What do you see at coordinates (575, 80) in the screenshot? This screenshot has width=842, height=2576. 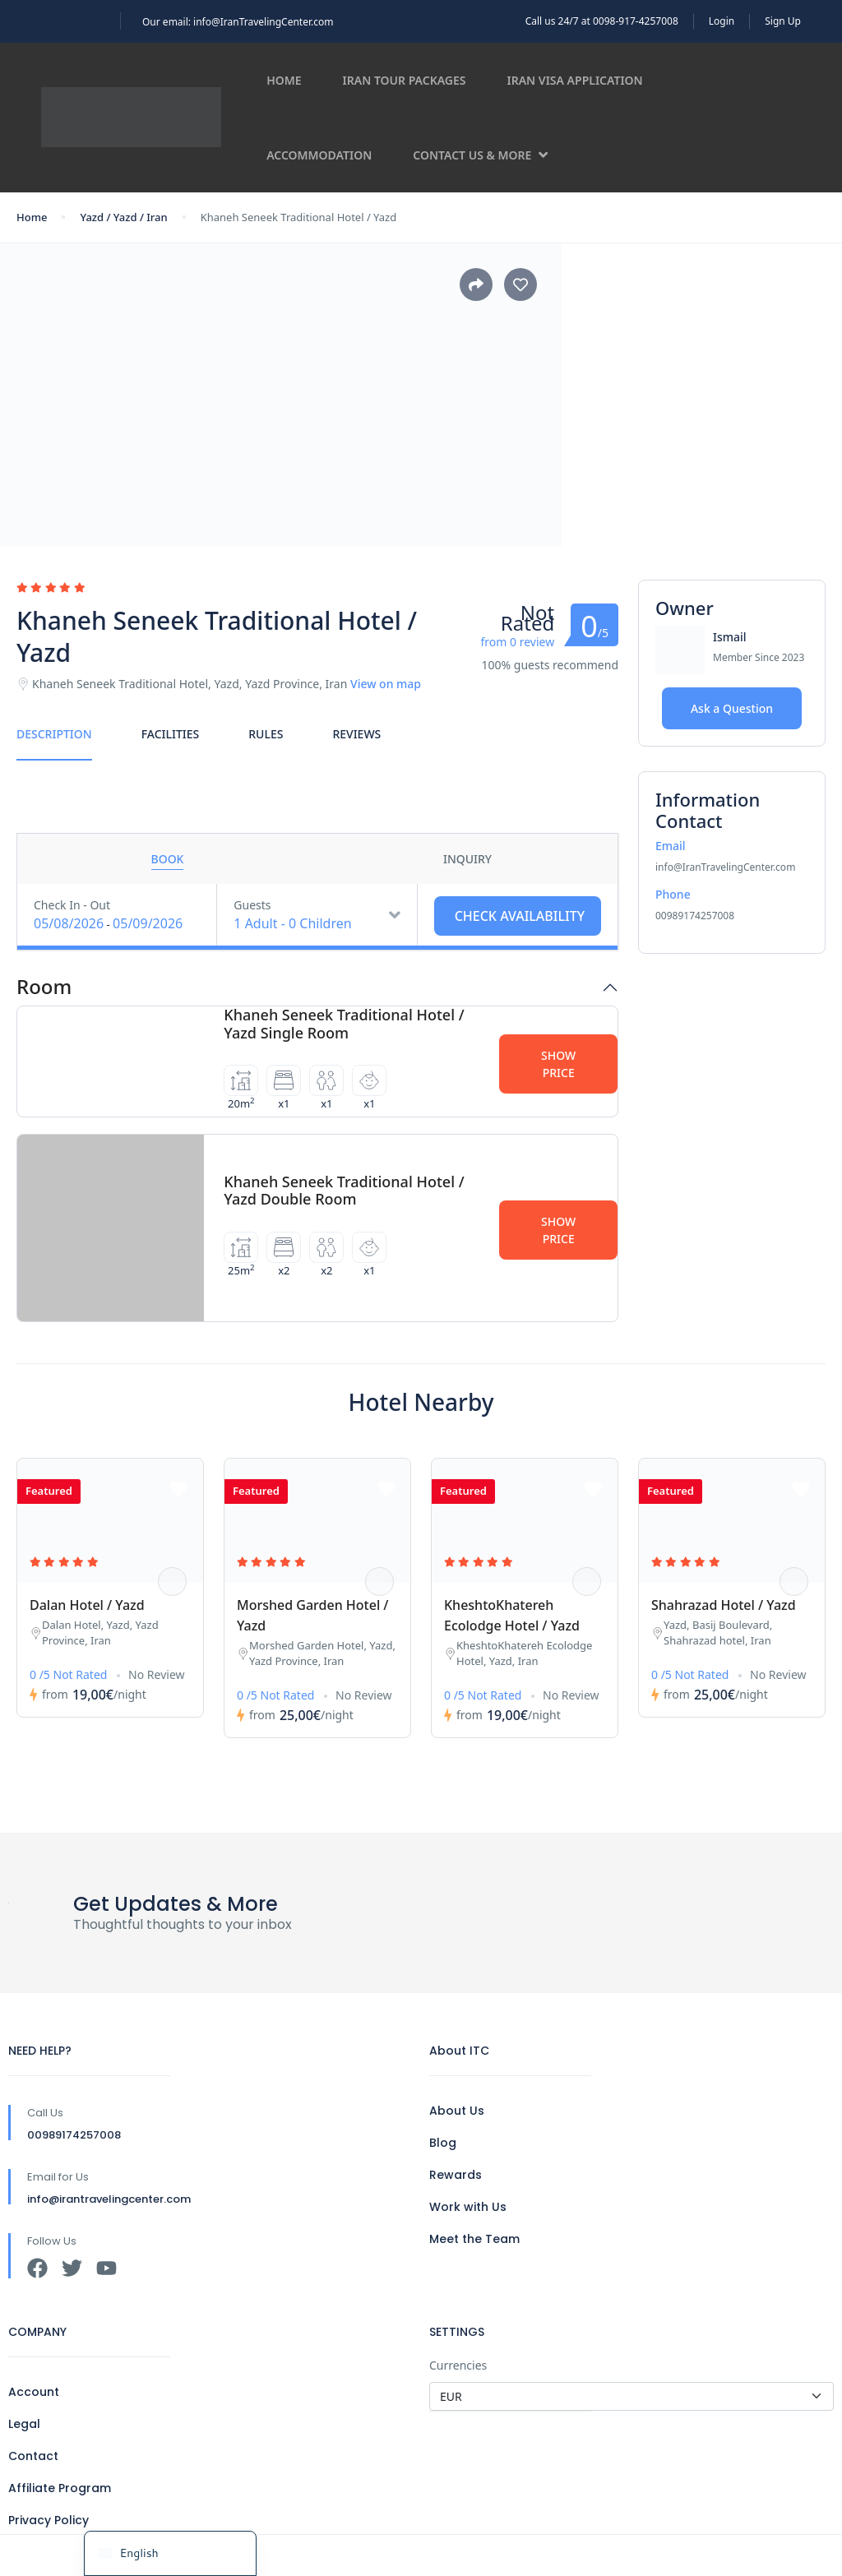 I see `Iran Visa Application` at bounding box center [575, 80].